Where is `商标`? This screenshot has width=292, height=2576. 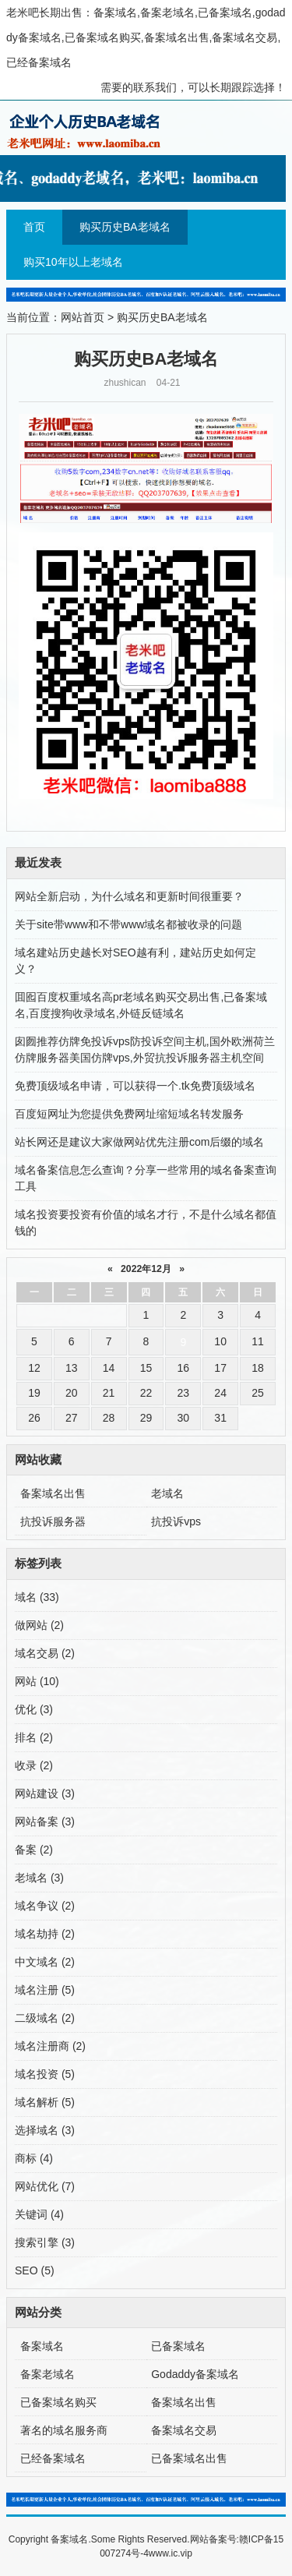
商标 is located at coordinates (34, 2158).